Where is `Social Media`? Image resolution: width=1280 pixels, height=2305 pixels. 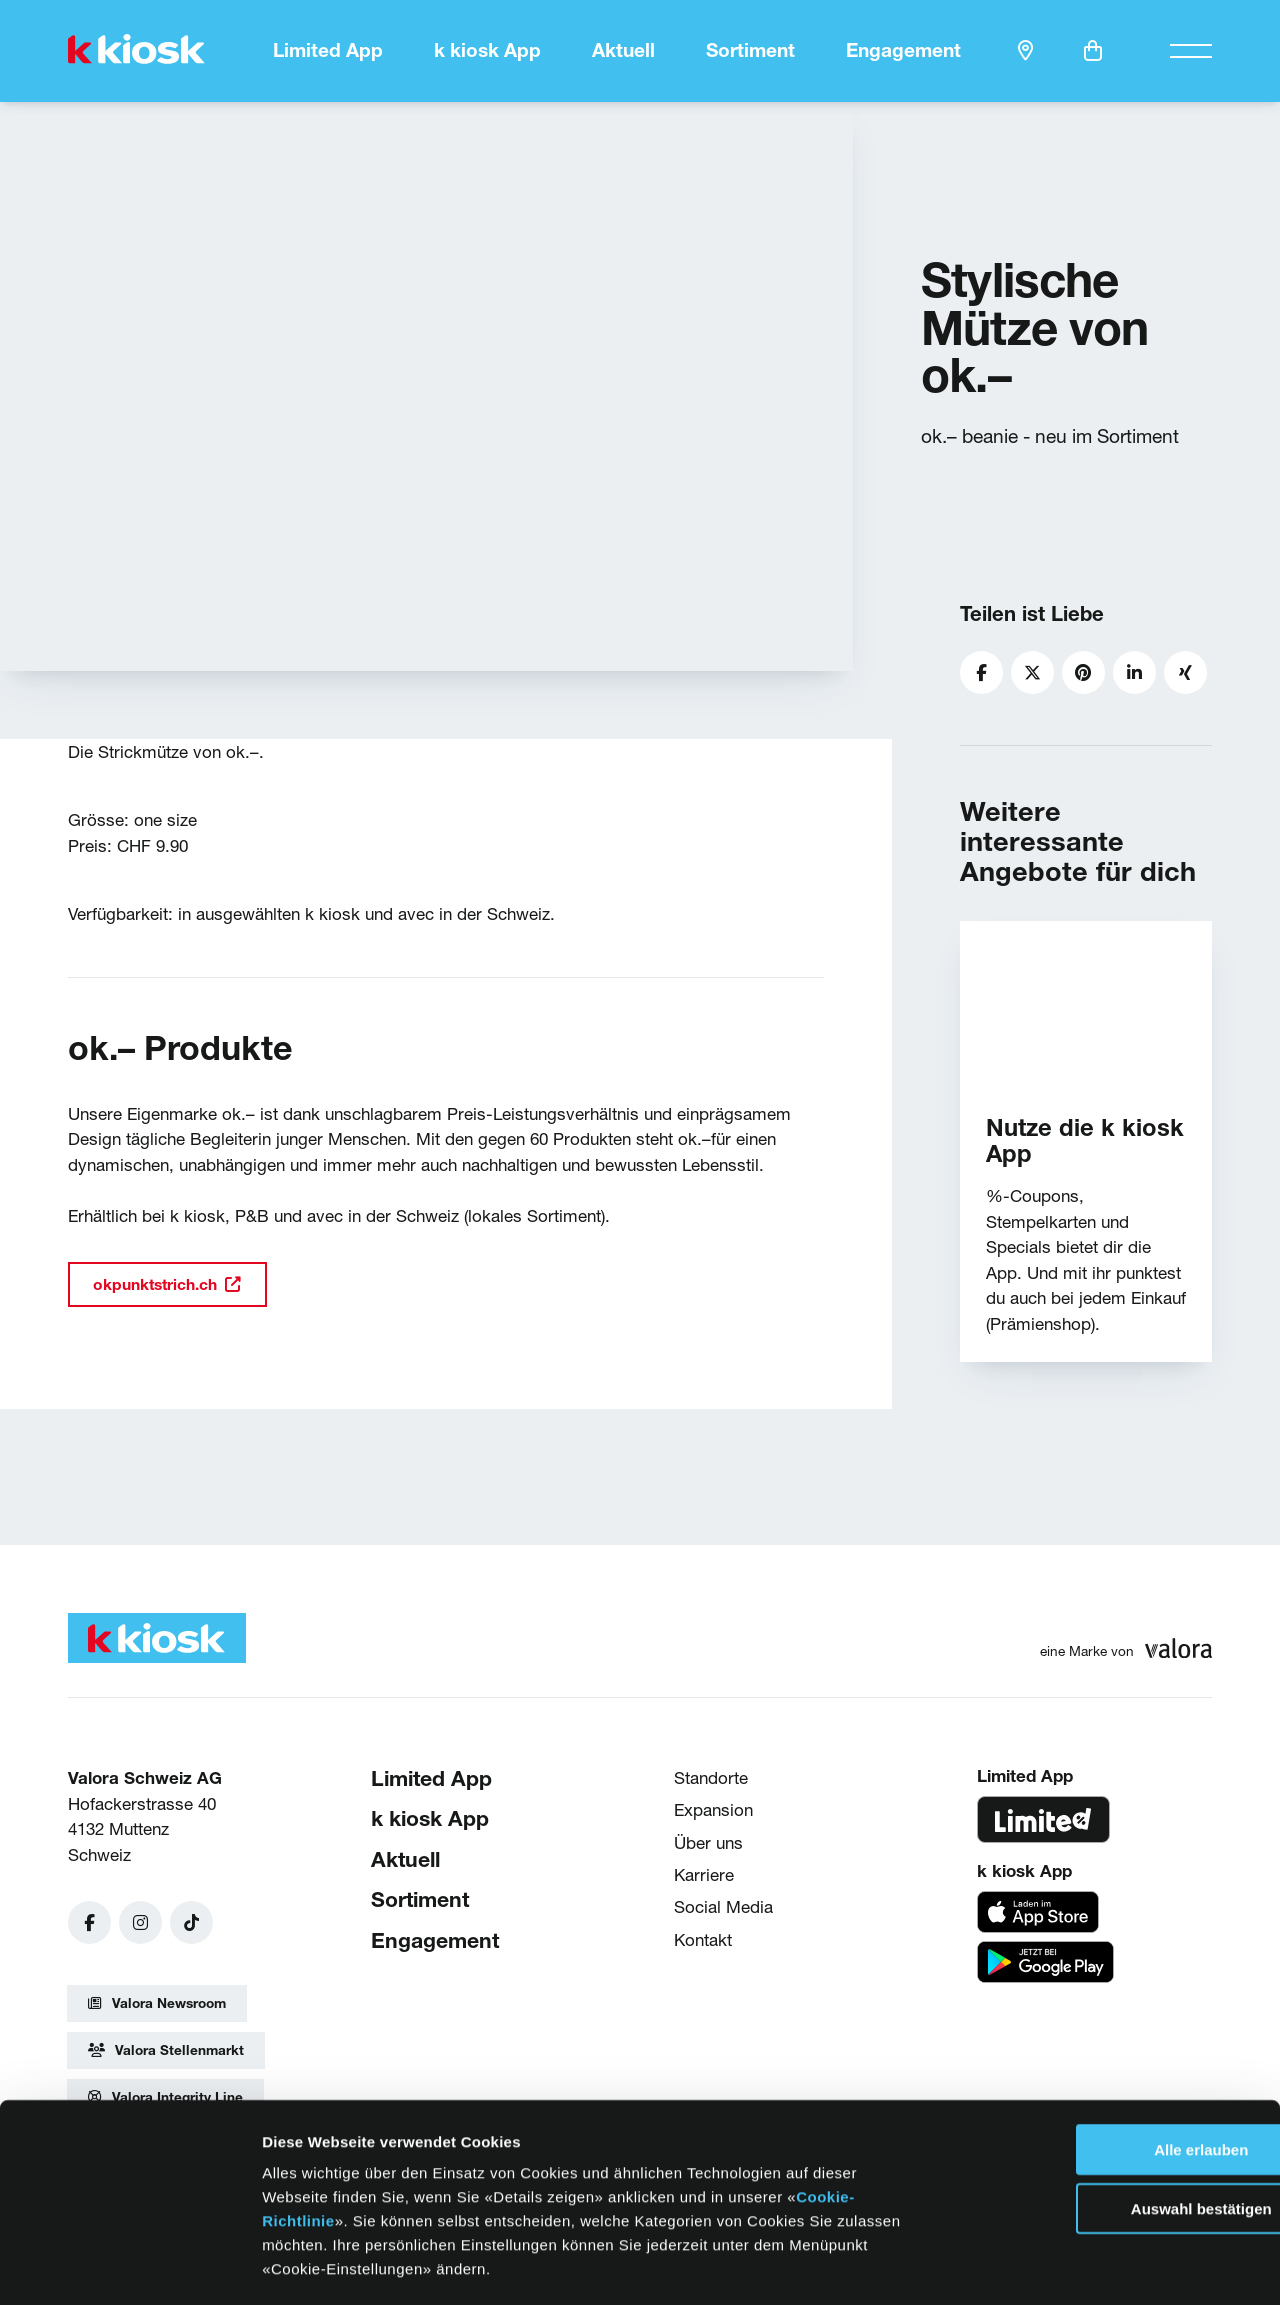 Social Media is located at coordinates (723, 1904).